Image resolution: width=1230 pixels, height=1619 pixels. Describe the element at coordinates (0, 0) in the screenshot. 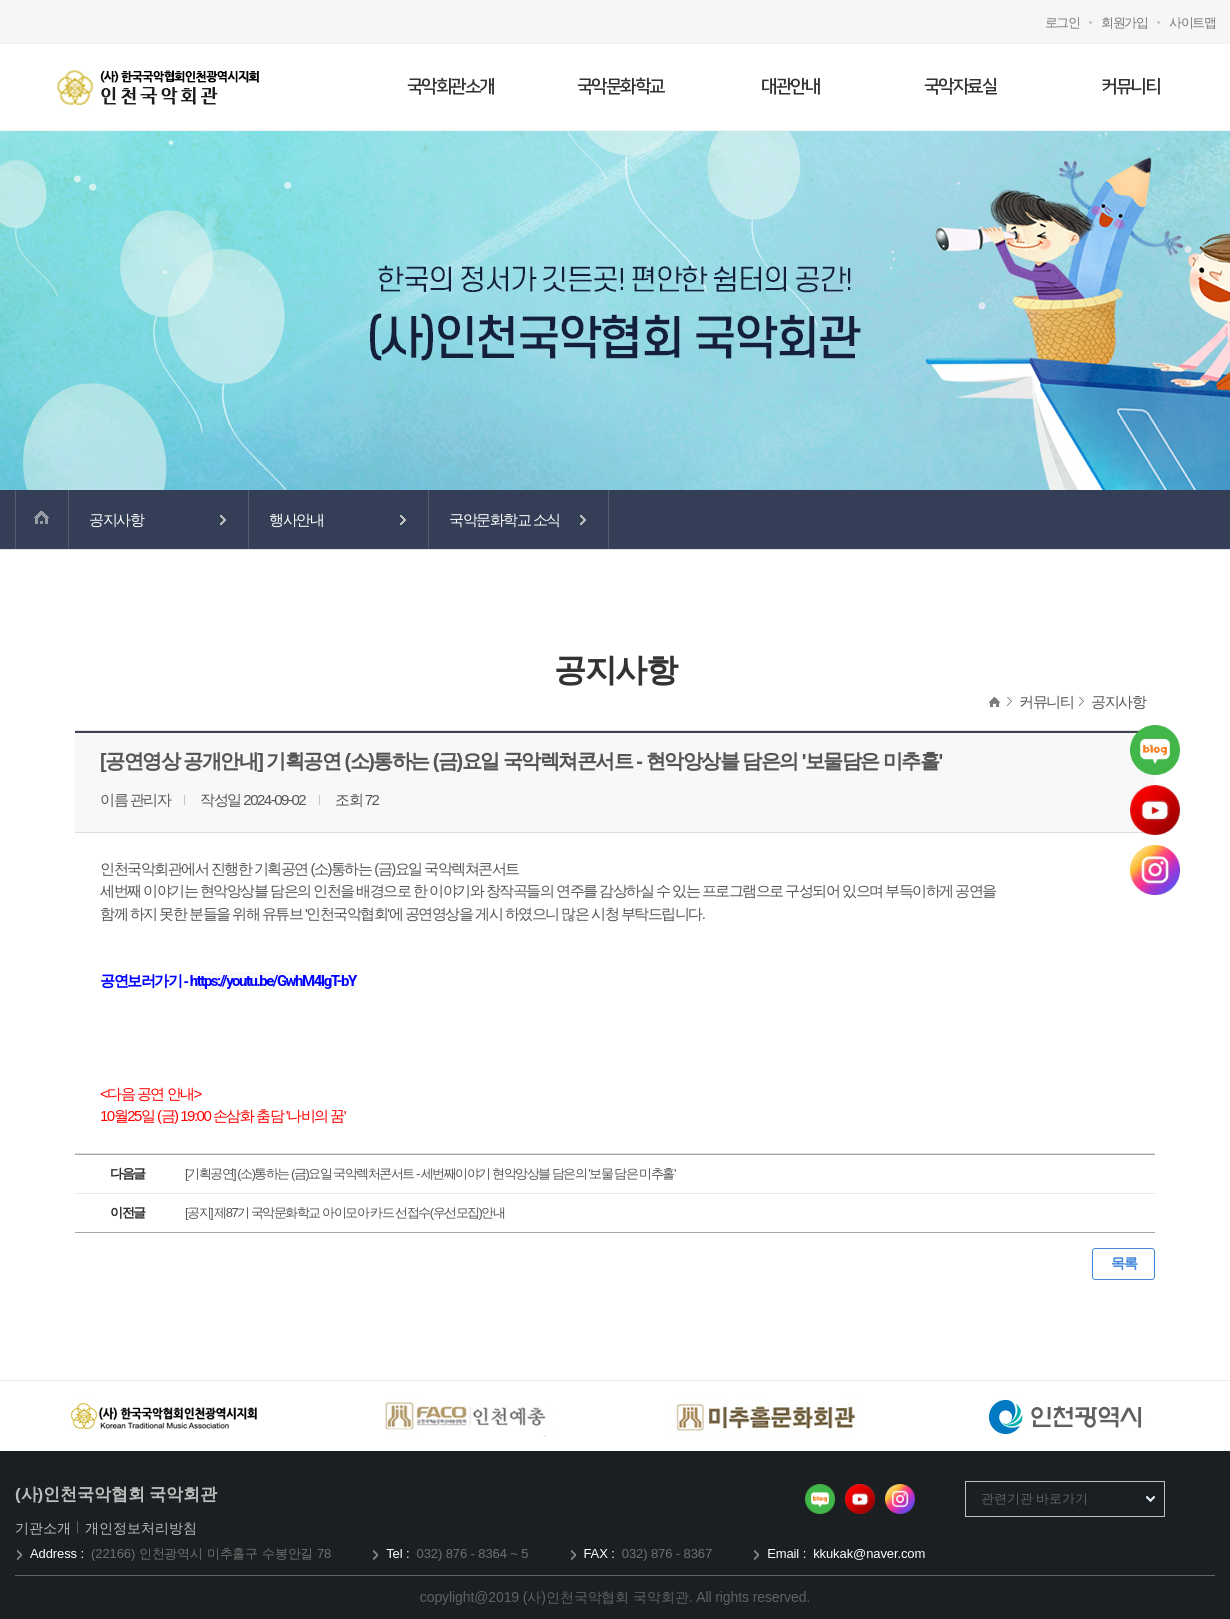

I see `메인메뉴 바로가기` at that location.